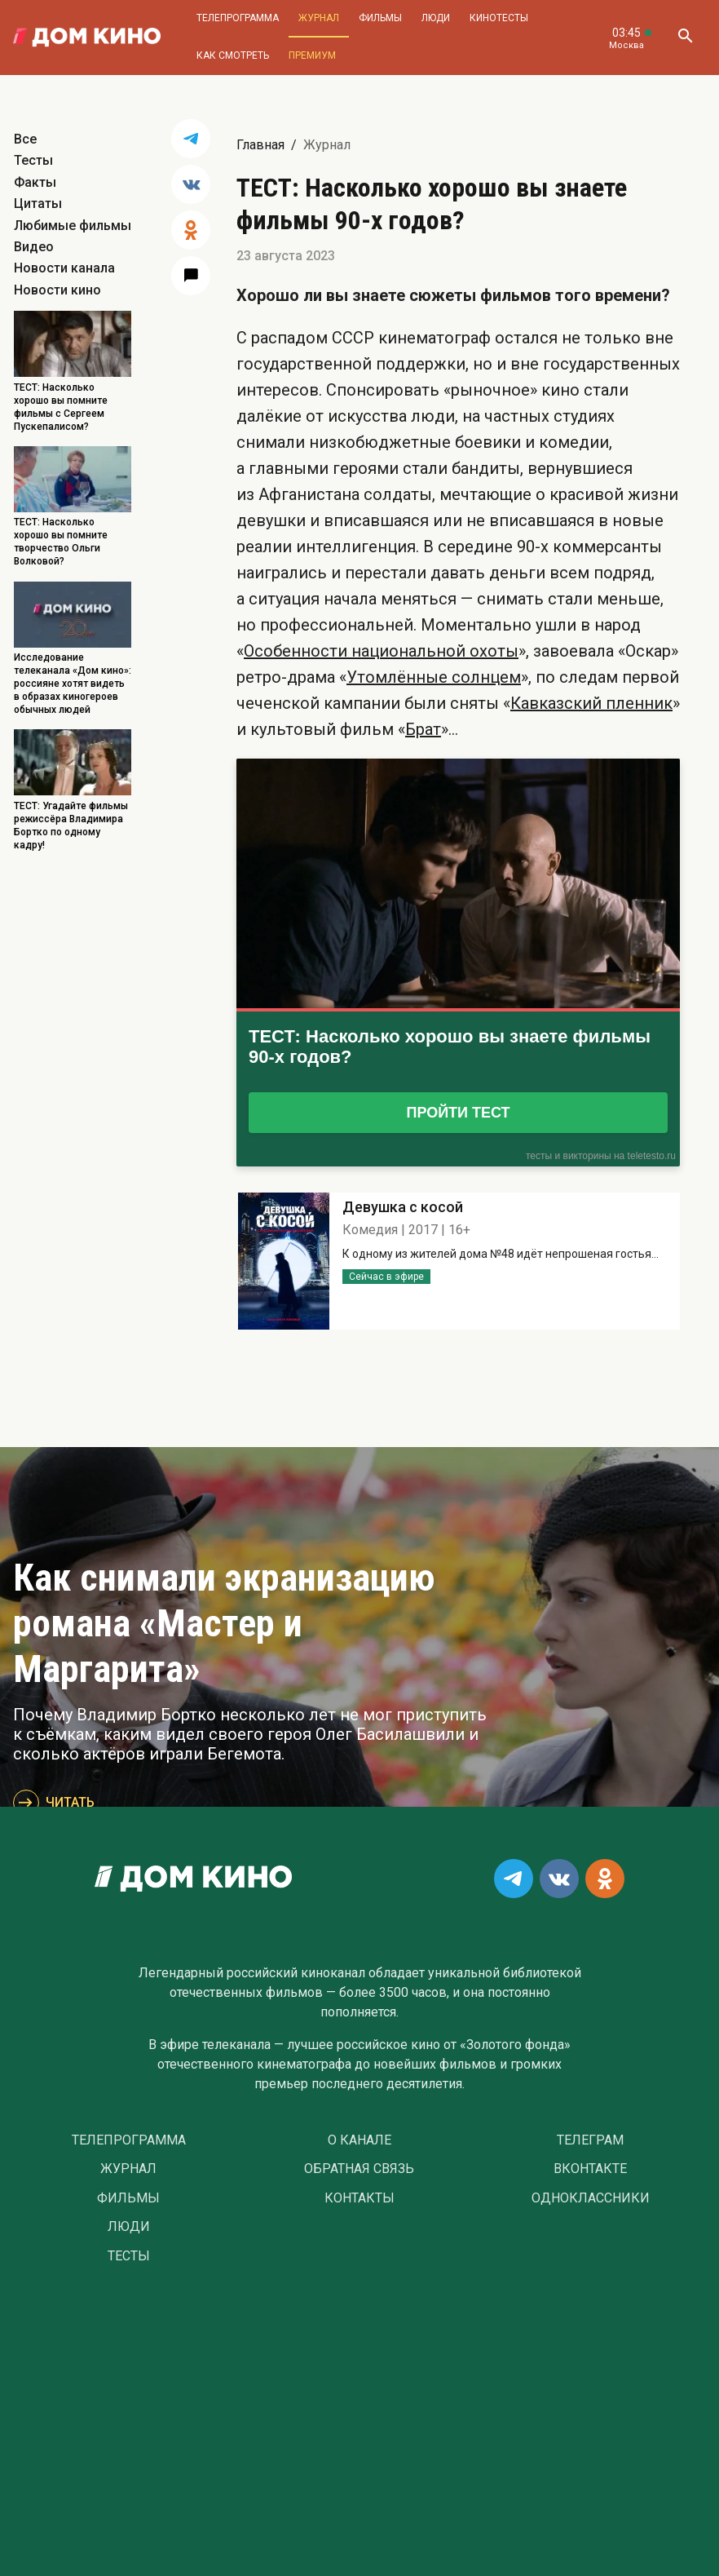  Describe the element at coordinates (72, 225) in the screenshot. I see `Любимые фильмы` at that location.